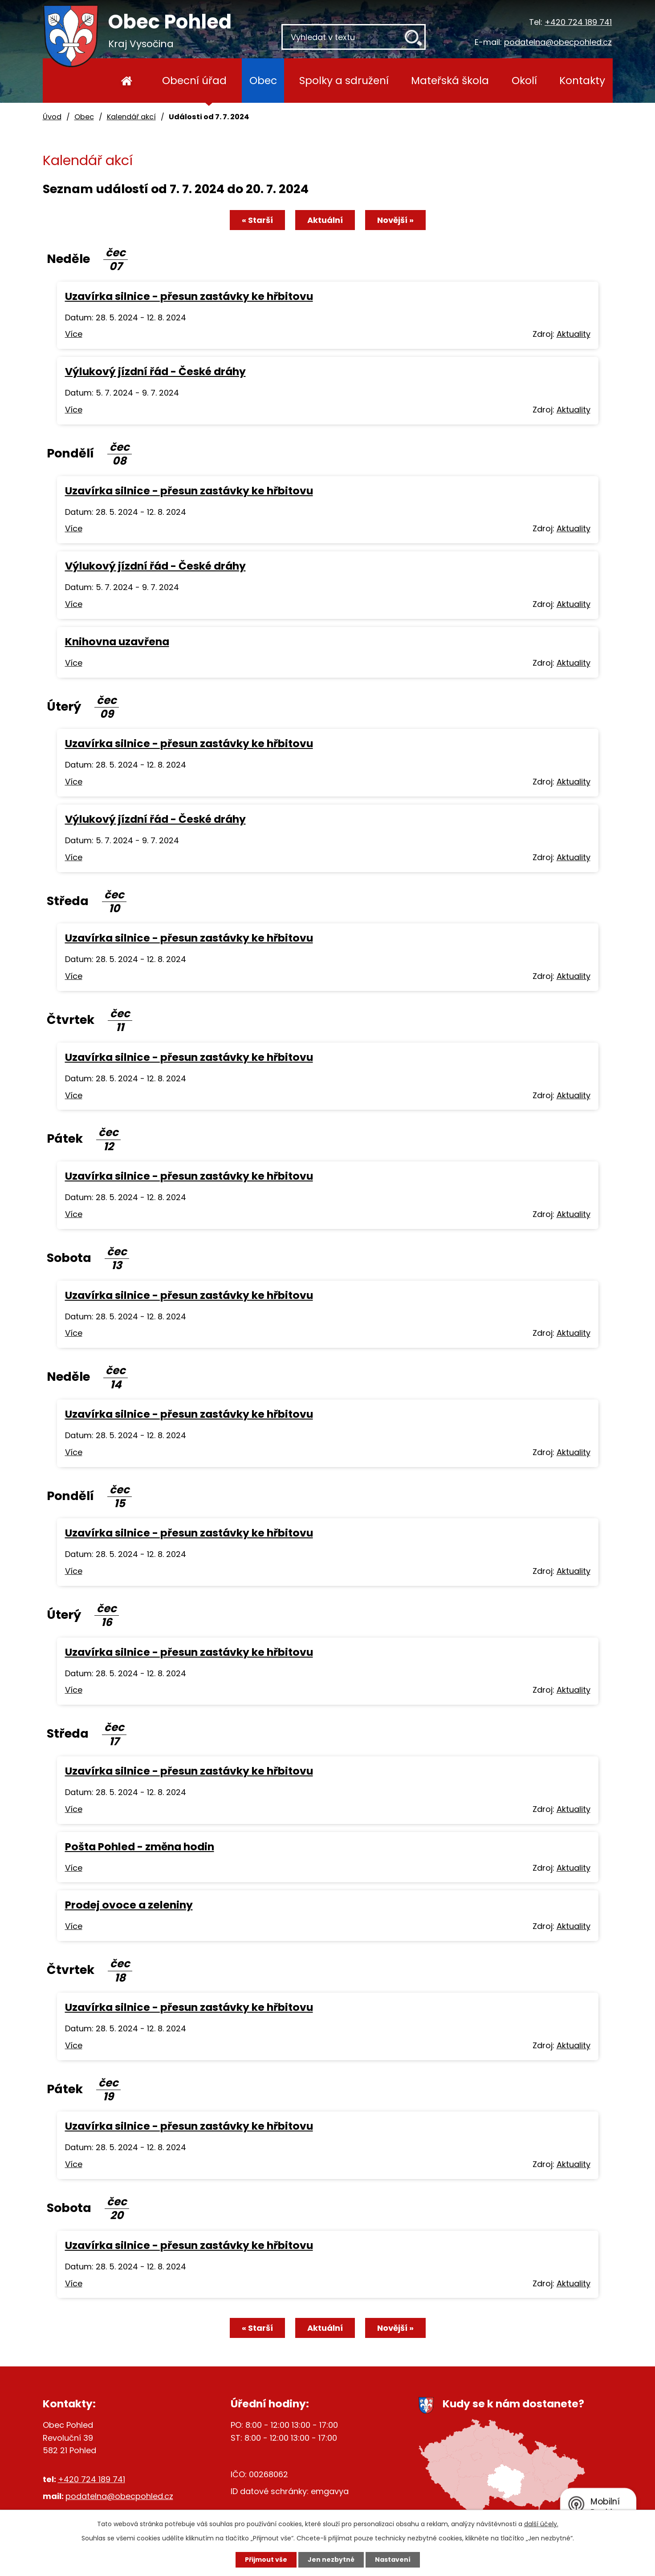 The height and width of the screenshot is (2576, 655). What do you see at coordinates (266, 2559) in the screenshot?
I see `Přijmout vše` at bounding box center [266, 2559].